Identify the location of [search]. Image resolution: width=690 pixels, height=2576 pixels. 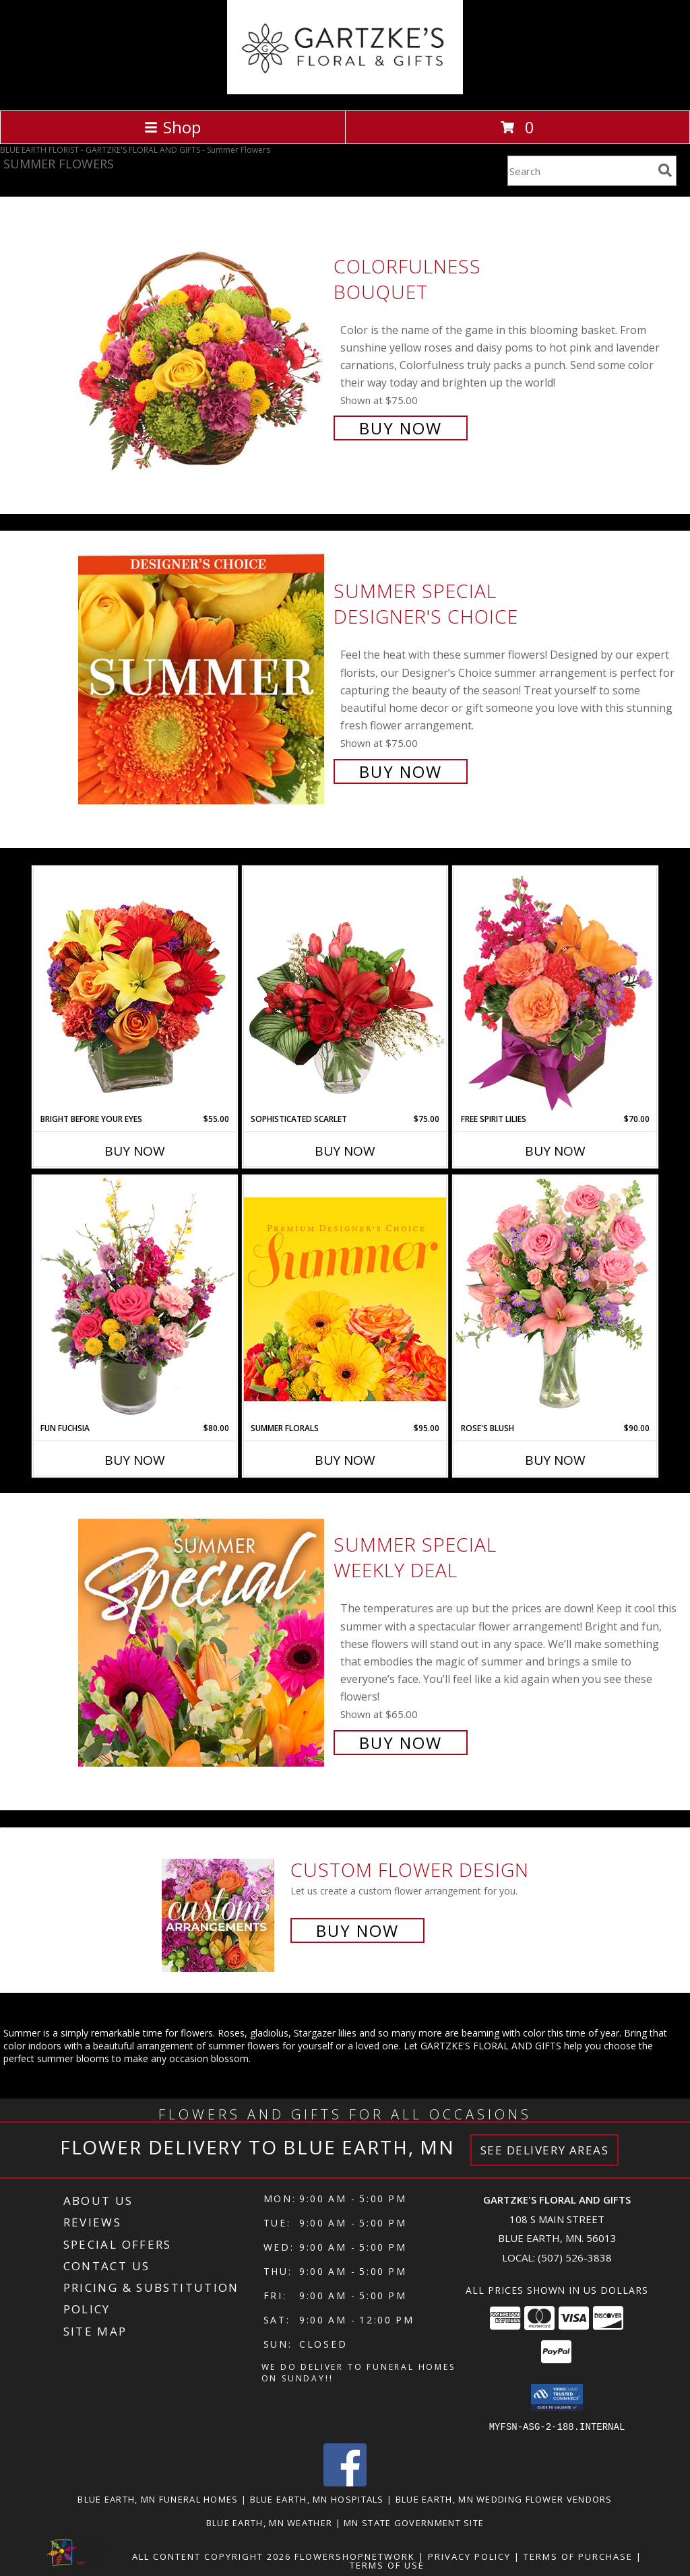
(665, 170).